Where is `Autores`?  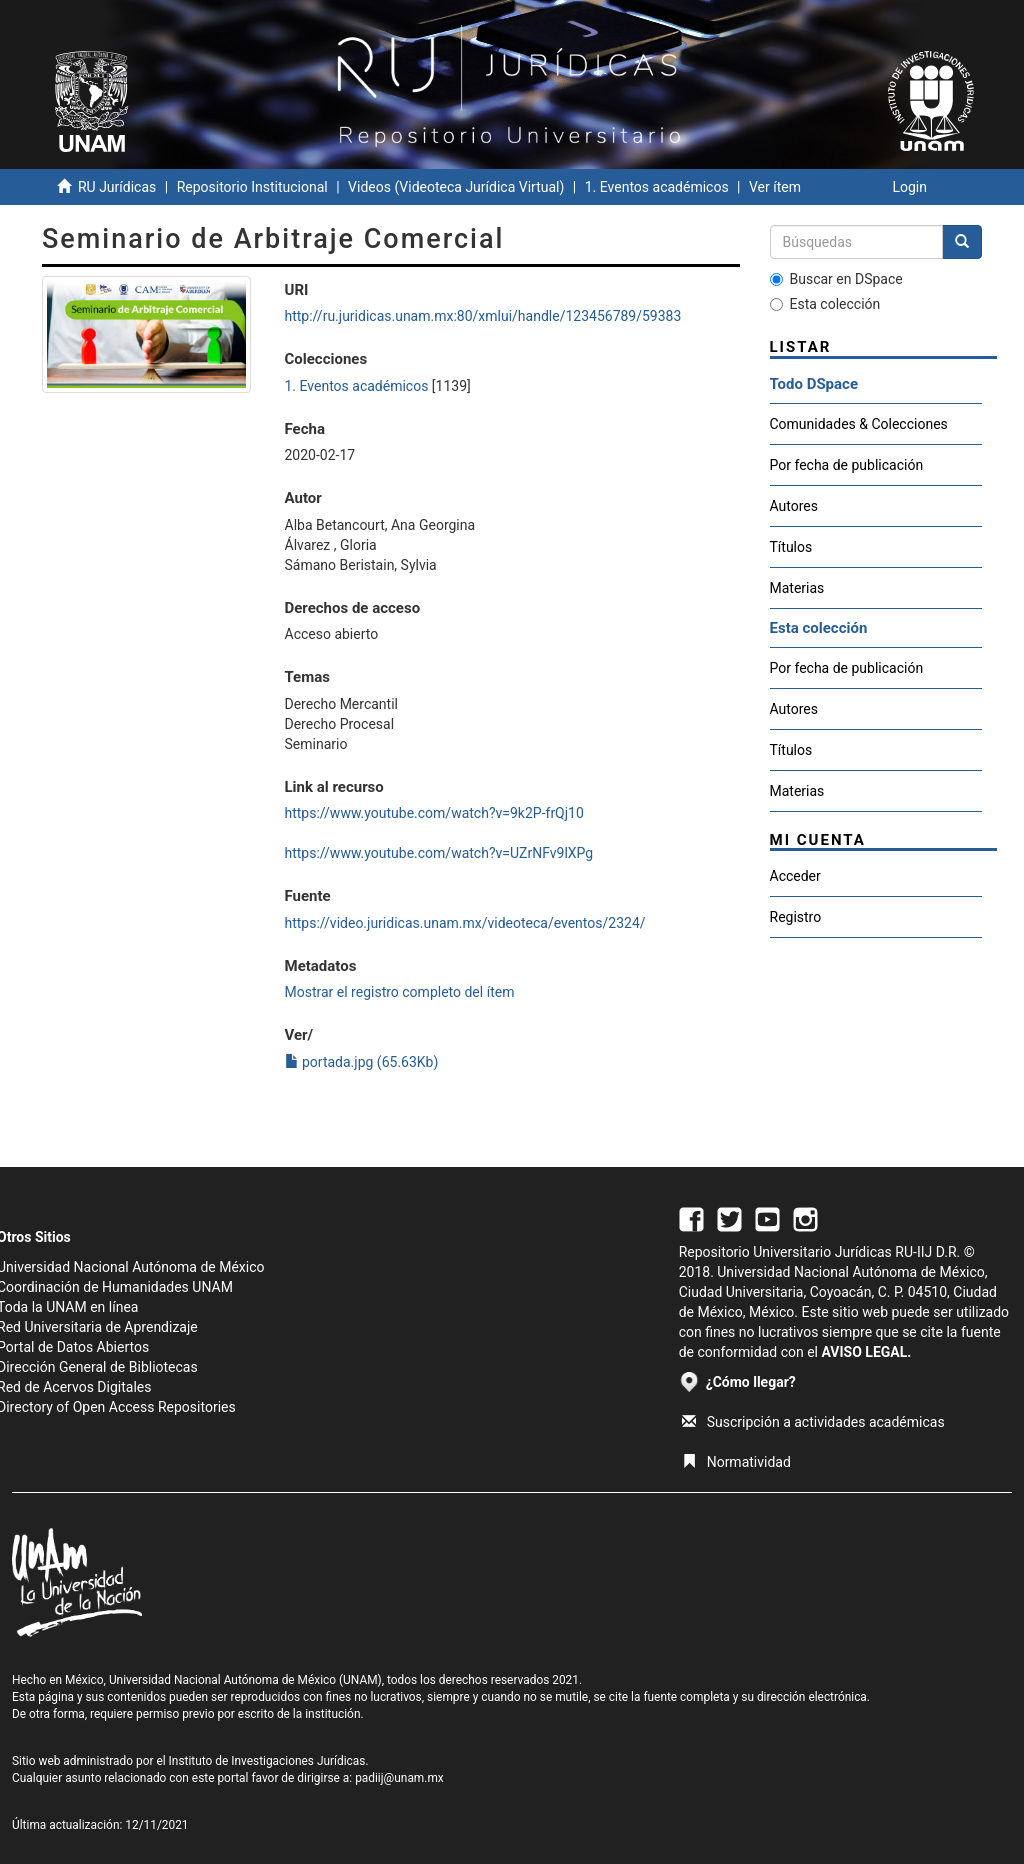
Autores is located at coordinates (794, 506).